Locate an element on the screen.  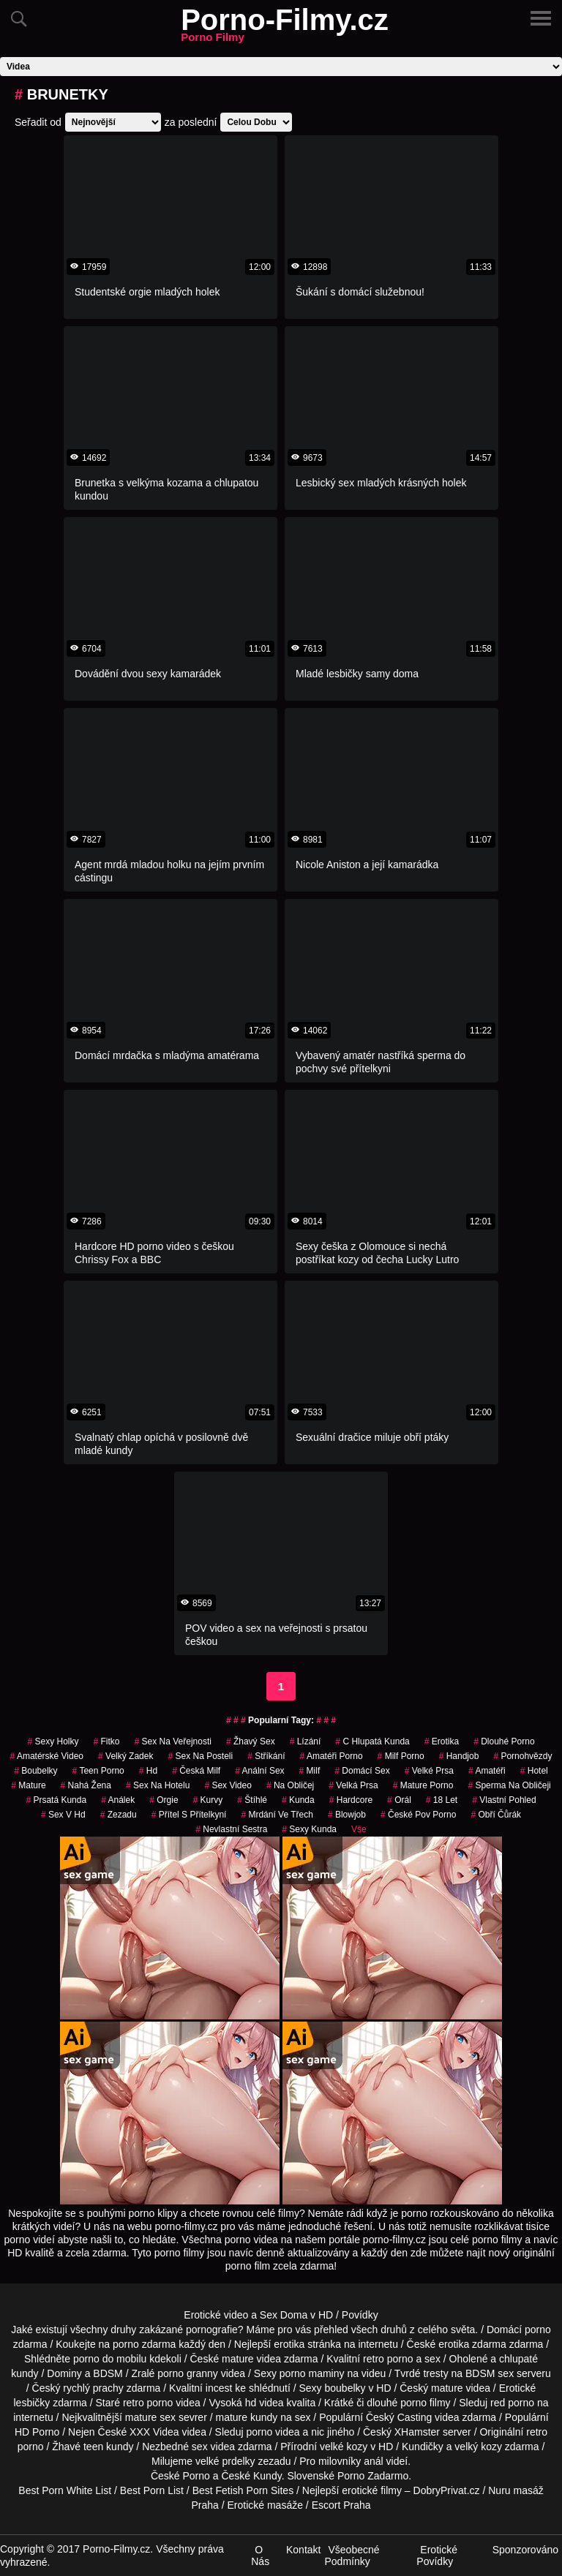
sexy holky is located at coordinates (52, 1741).